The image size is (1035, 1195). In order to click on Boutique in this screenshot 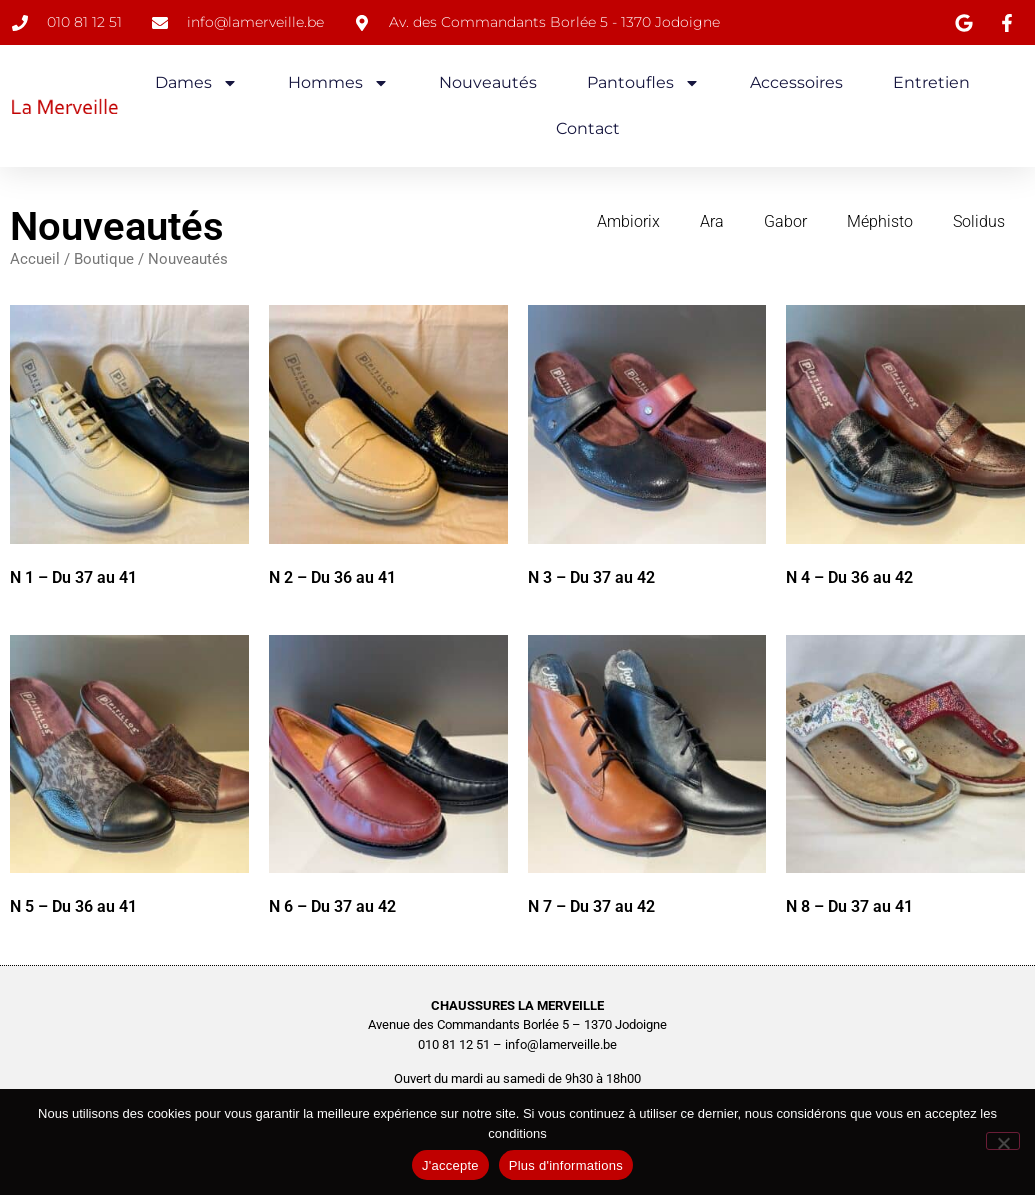, I will do `click(104, 259)`.